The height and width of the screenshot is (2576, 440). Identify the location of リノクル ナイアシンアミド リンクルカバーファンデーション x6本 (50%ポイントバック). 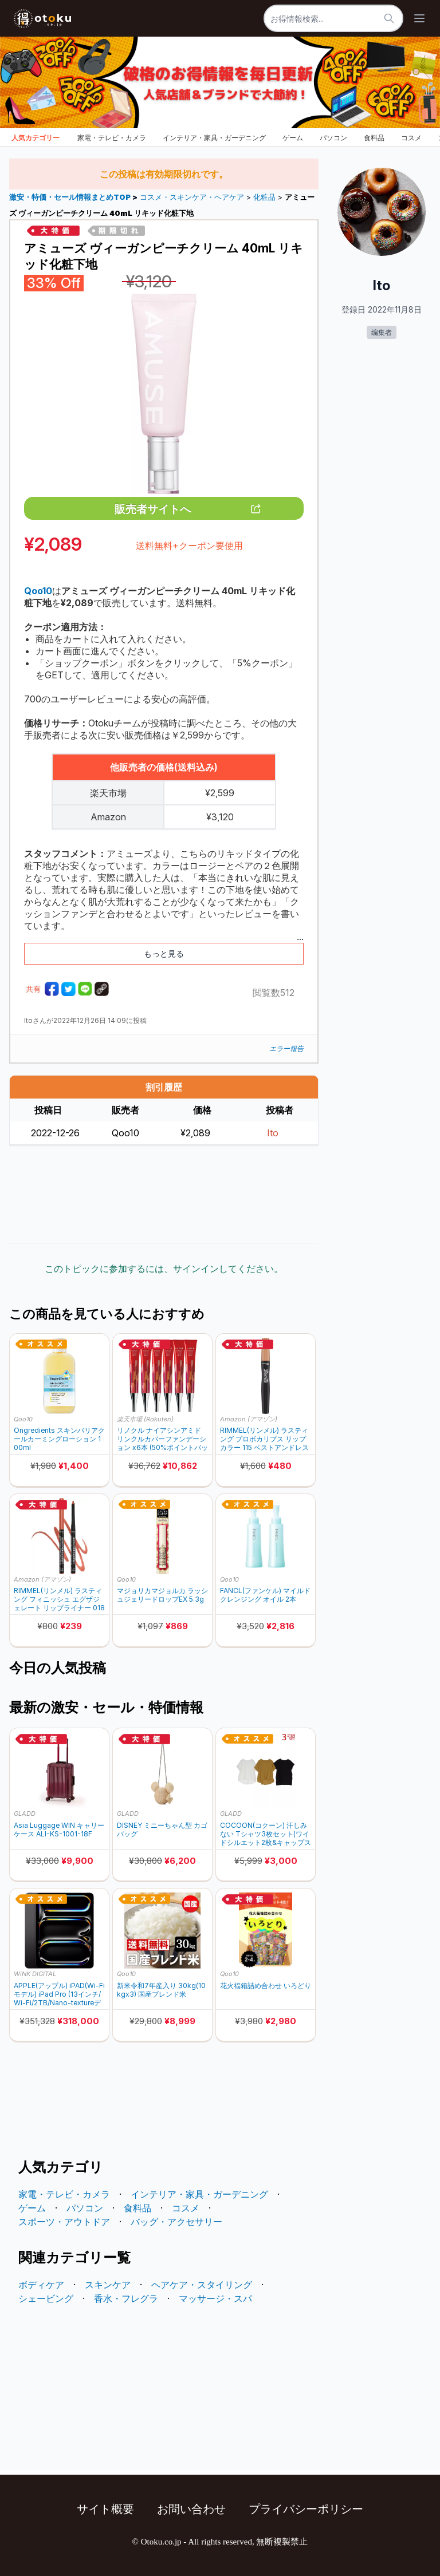
(162, 1439).